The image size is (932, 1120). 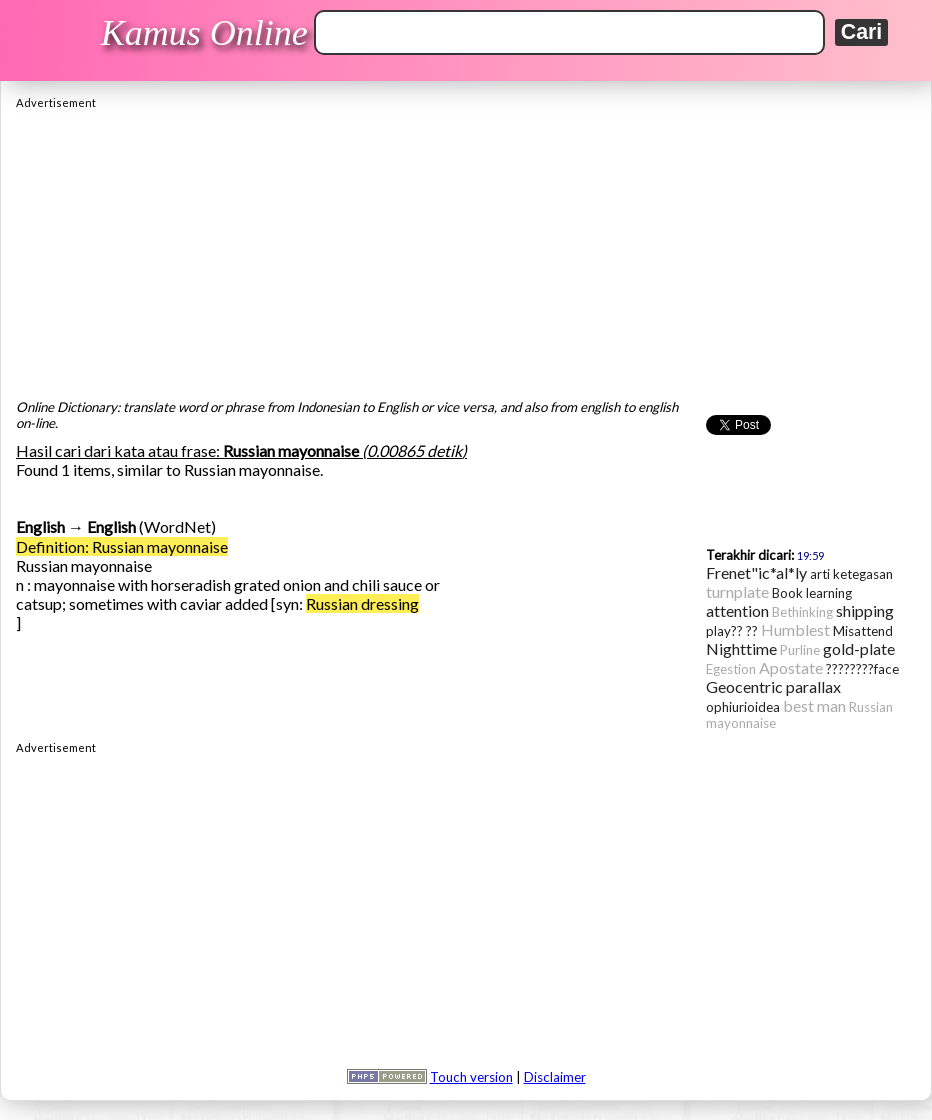 I want to click on [Advertisement], so click(x=466, y=249).